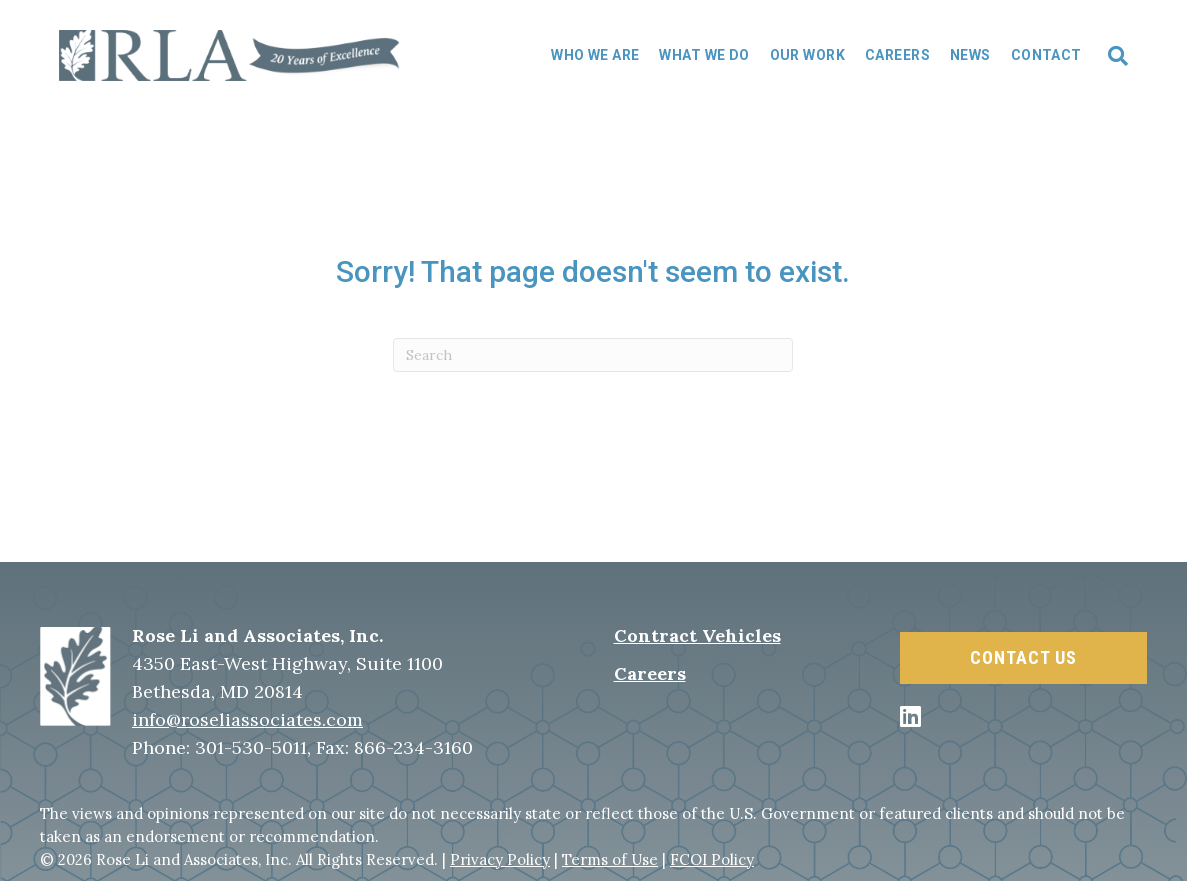 Image resolution: width=1187 pixels, height=881 pixels. I want to click on Terms of Use, so click(610, 859).